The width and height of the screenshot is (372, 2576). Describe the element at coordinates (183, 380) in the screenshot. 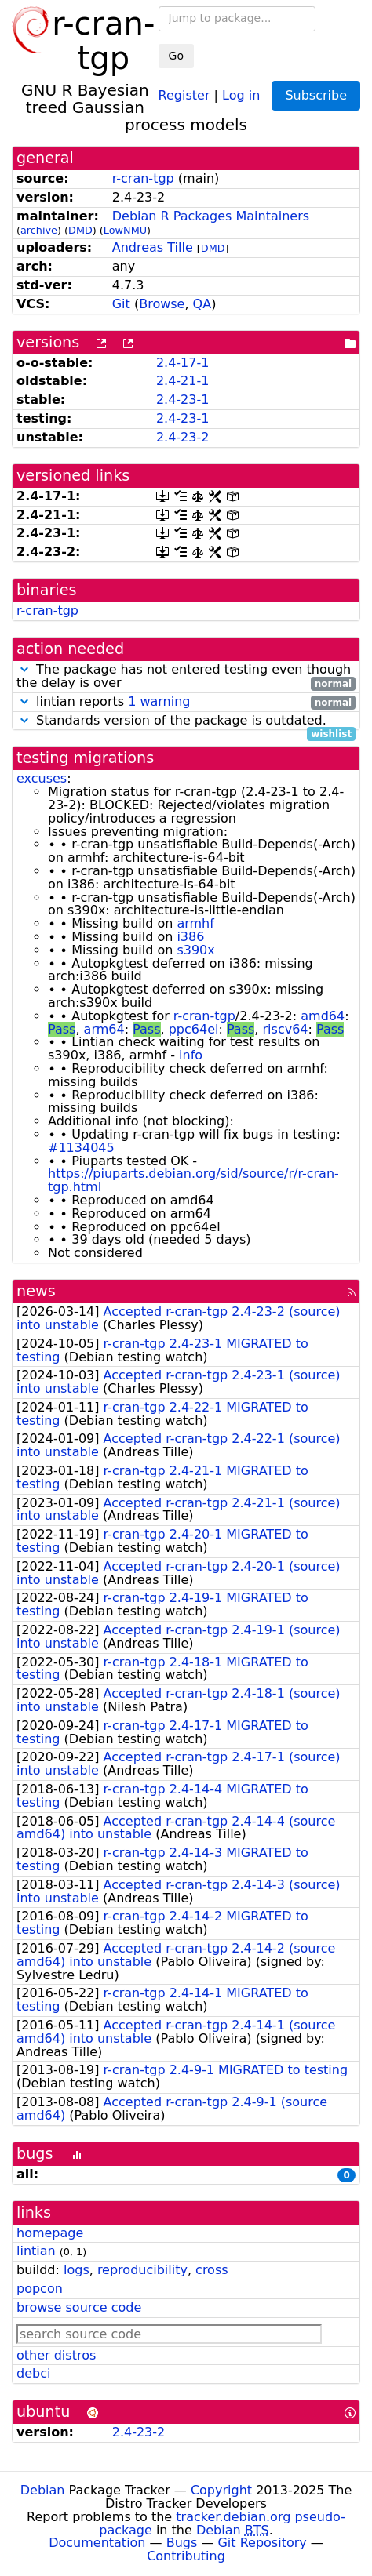

I see `2.4-21-1` at that location.